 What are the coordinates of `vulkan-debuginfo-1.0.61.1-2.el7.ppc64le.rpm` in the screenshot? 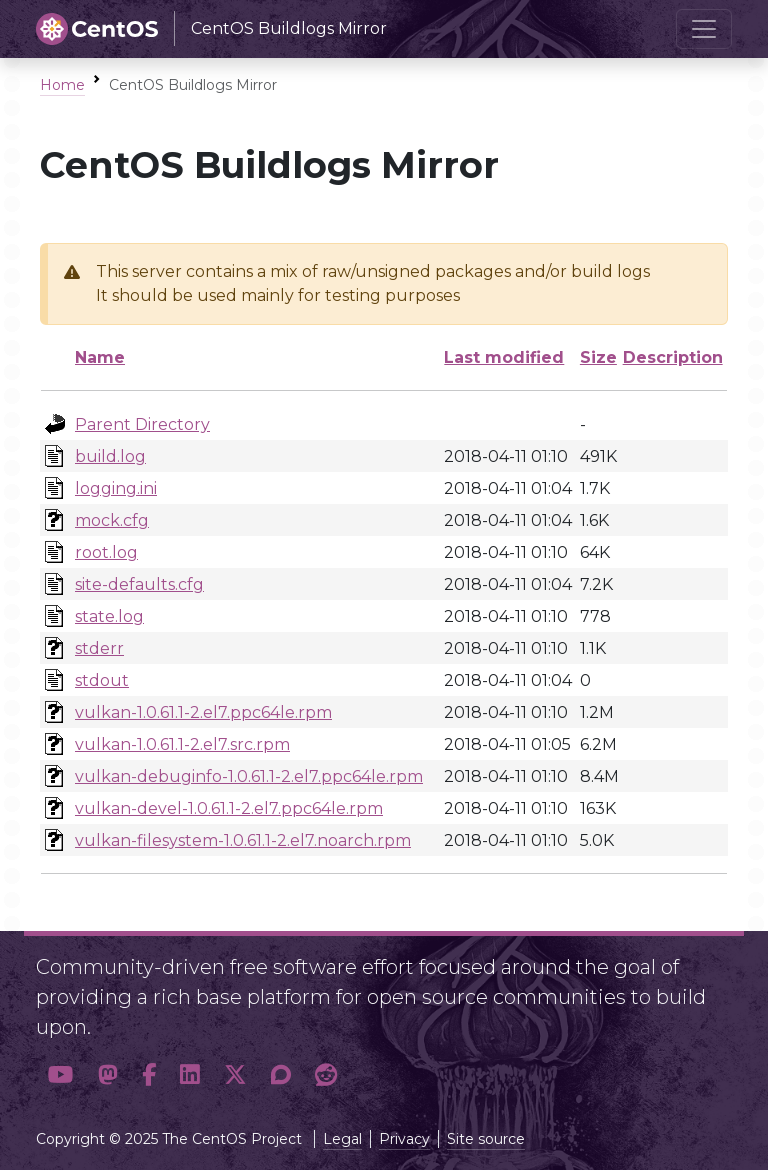 It's located at (249, 776).